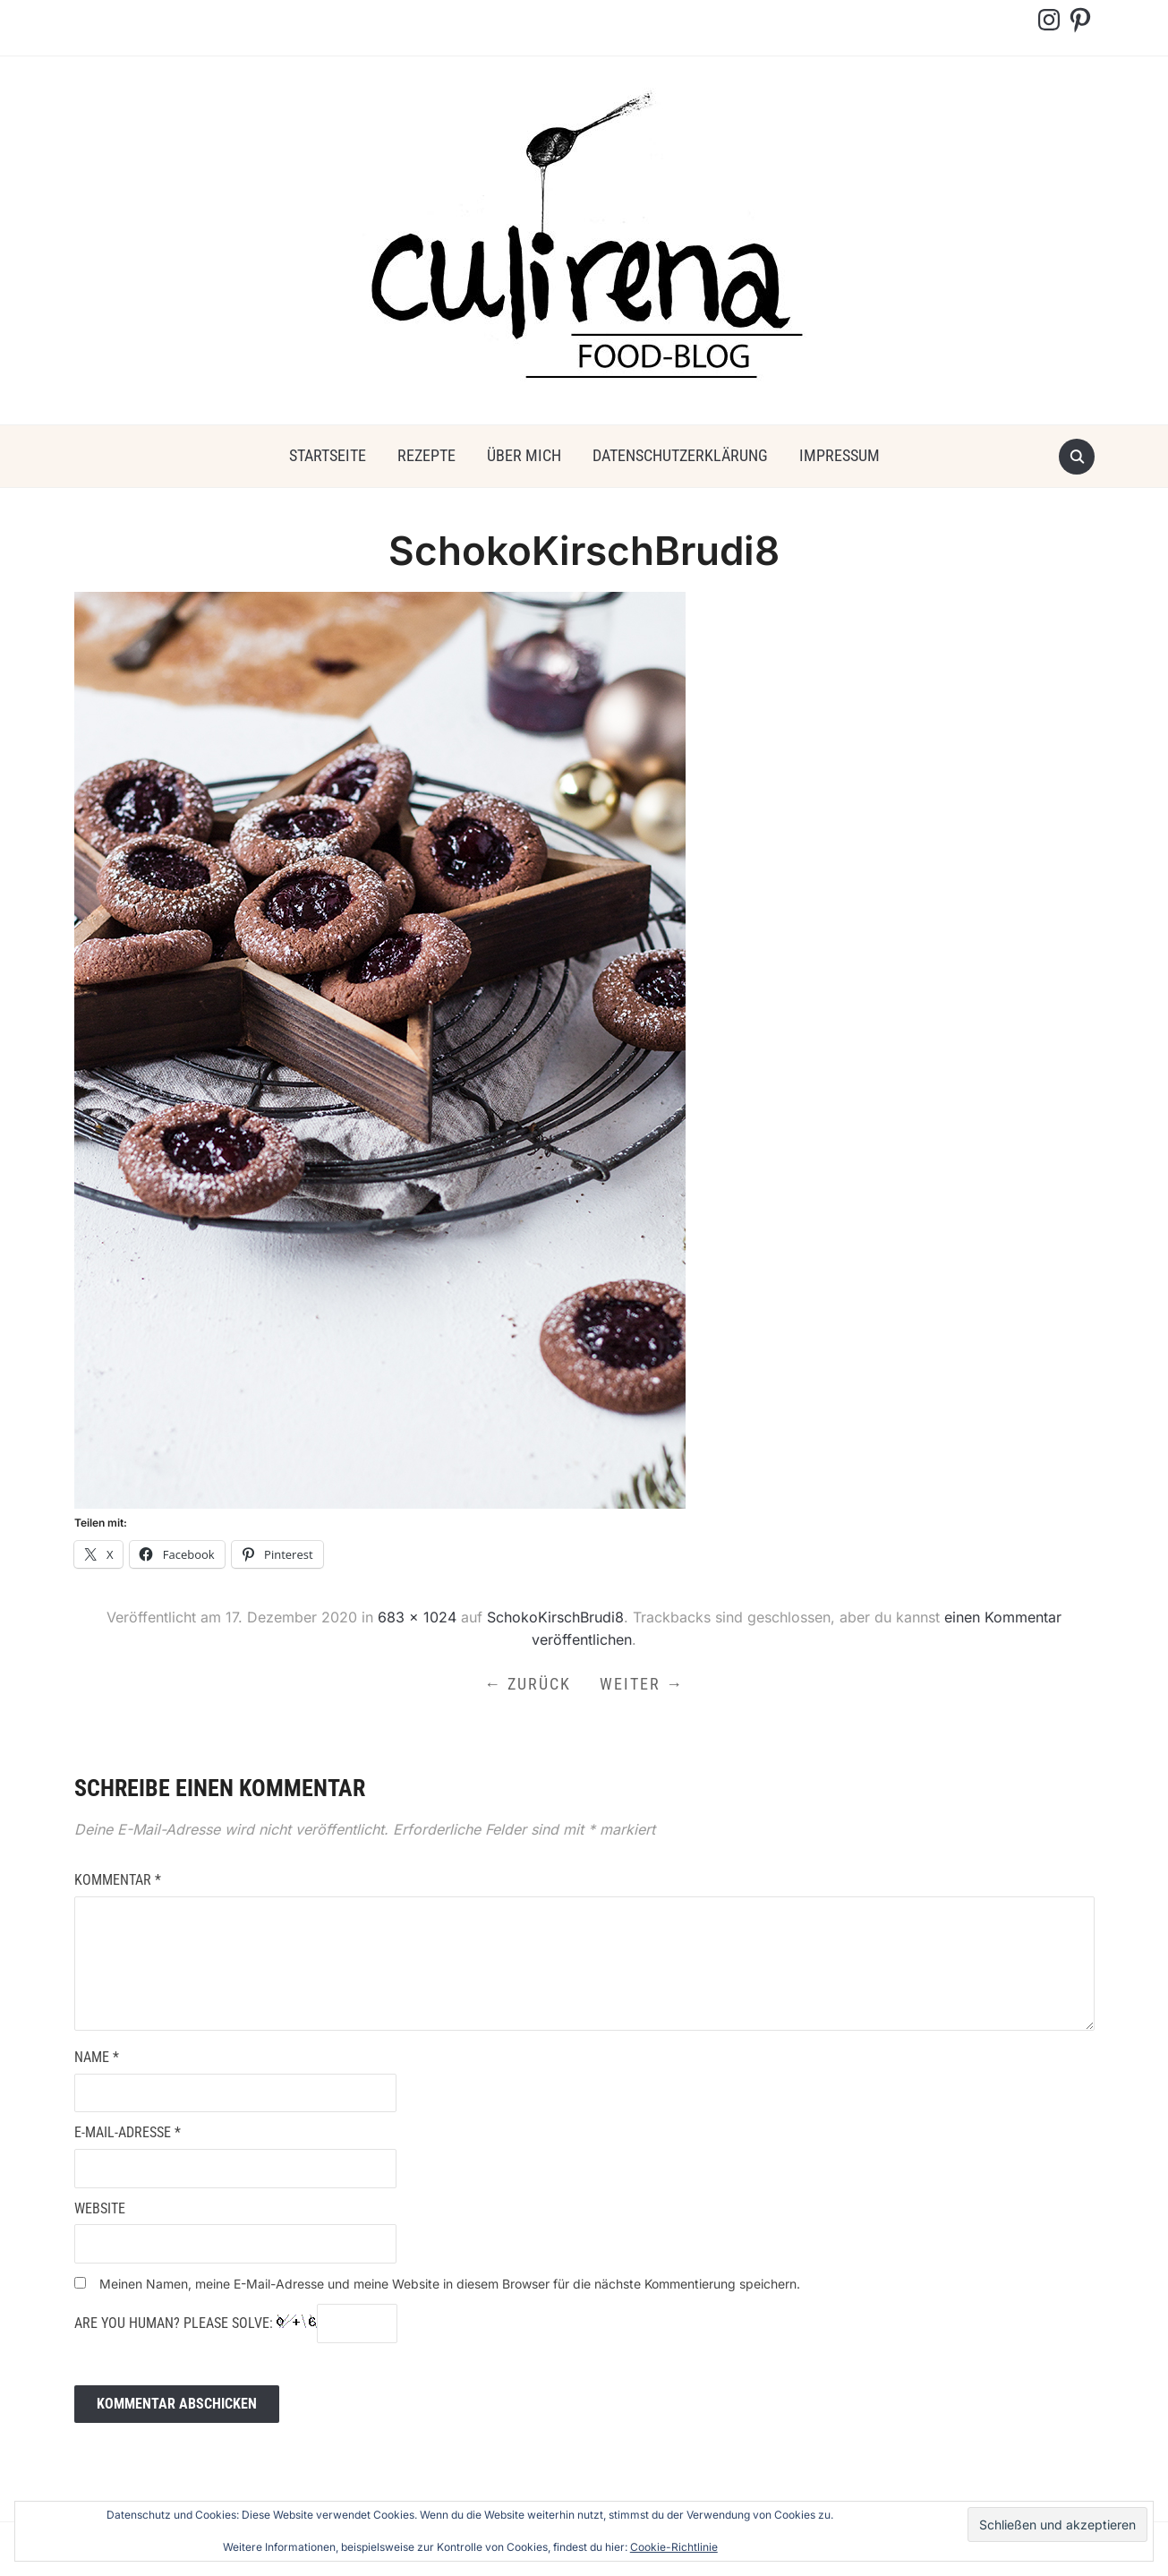  Describe the element at coordinates (674, 2547) in the screenshot. I see `Cookie-Richtlinie` at that location.